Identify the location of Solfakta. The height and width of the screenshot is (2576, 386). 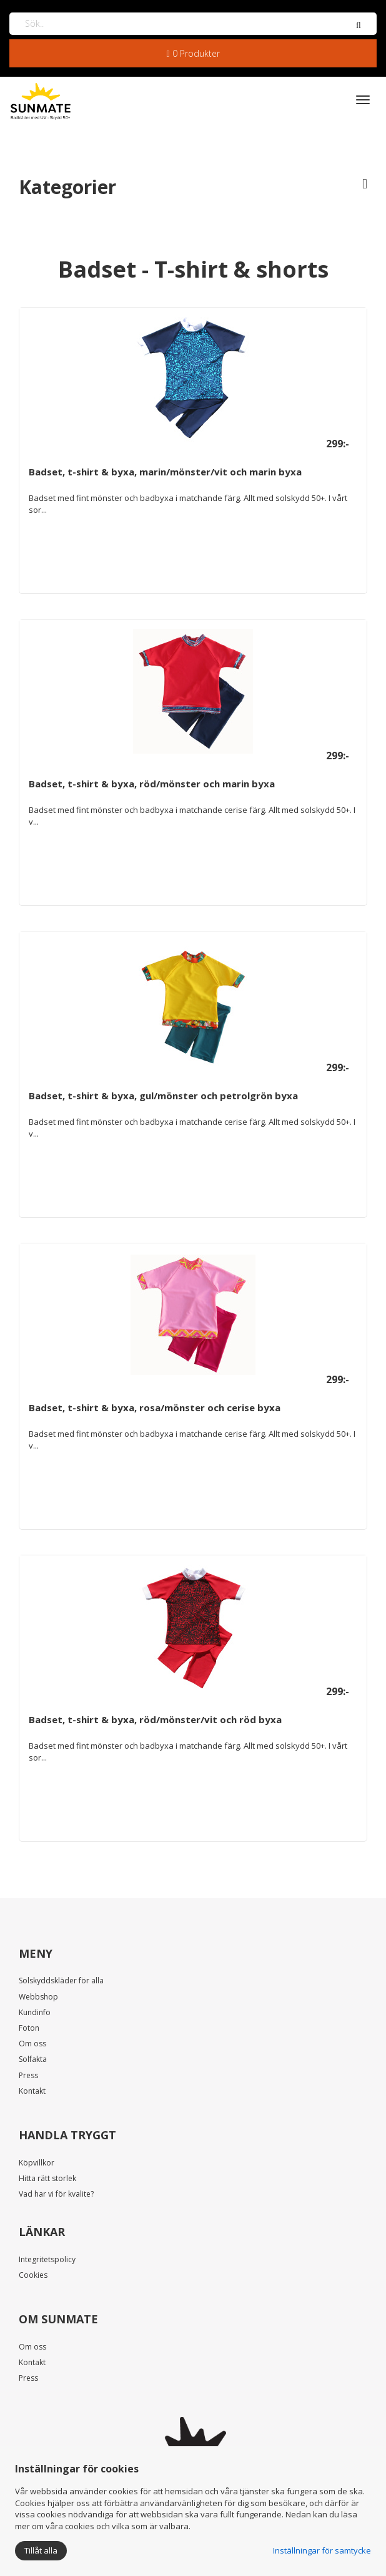
(33, 2059).